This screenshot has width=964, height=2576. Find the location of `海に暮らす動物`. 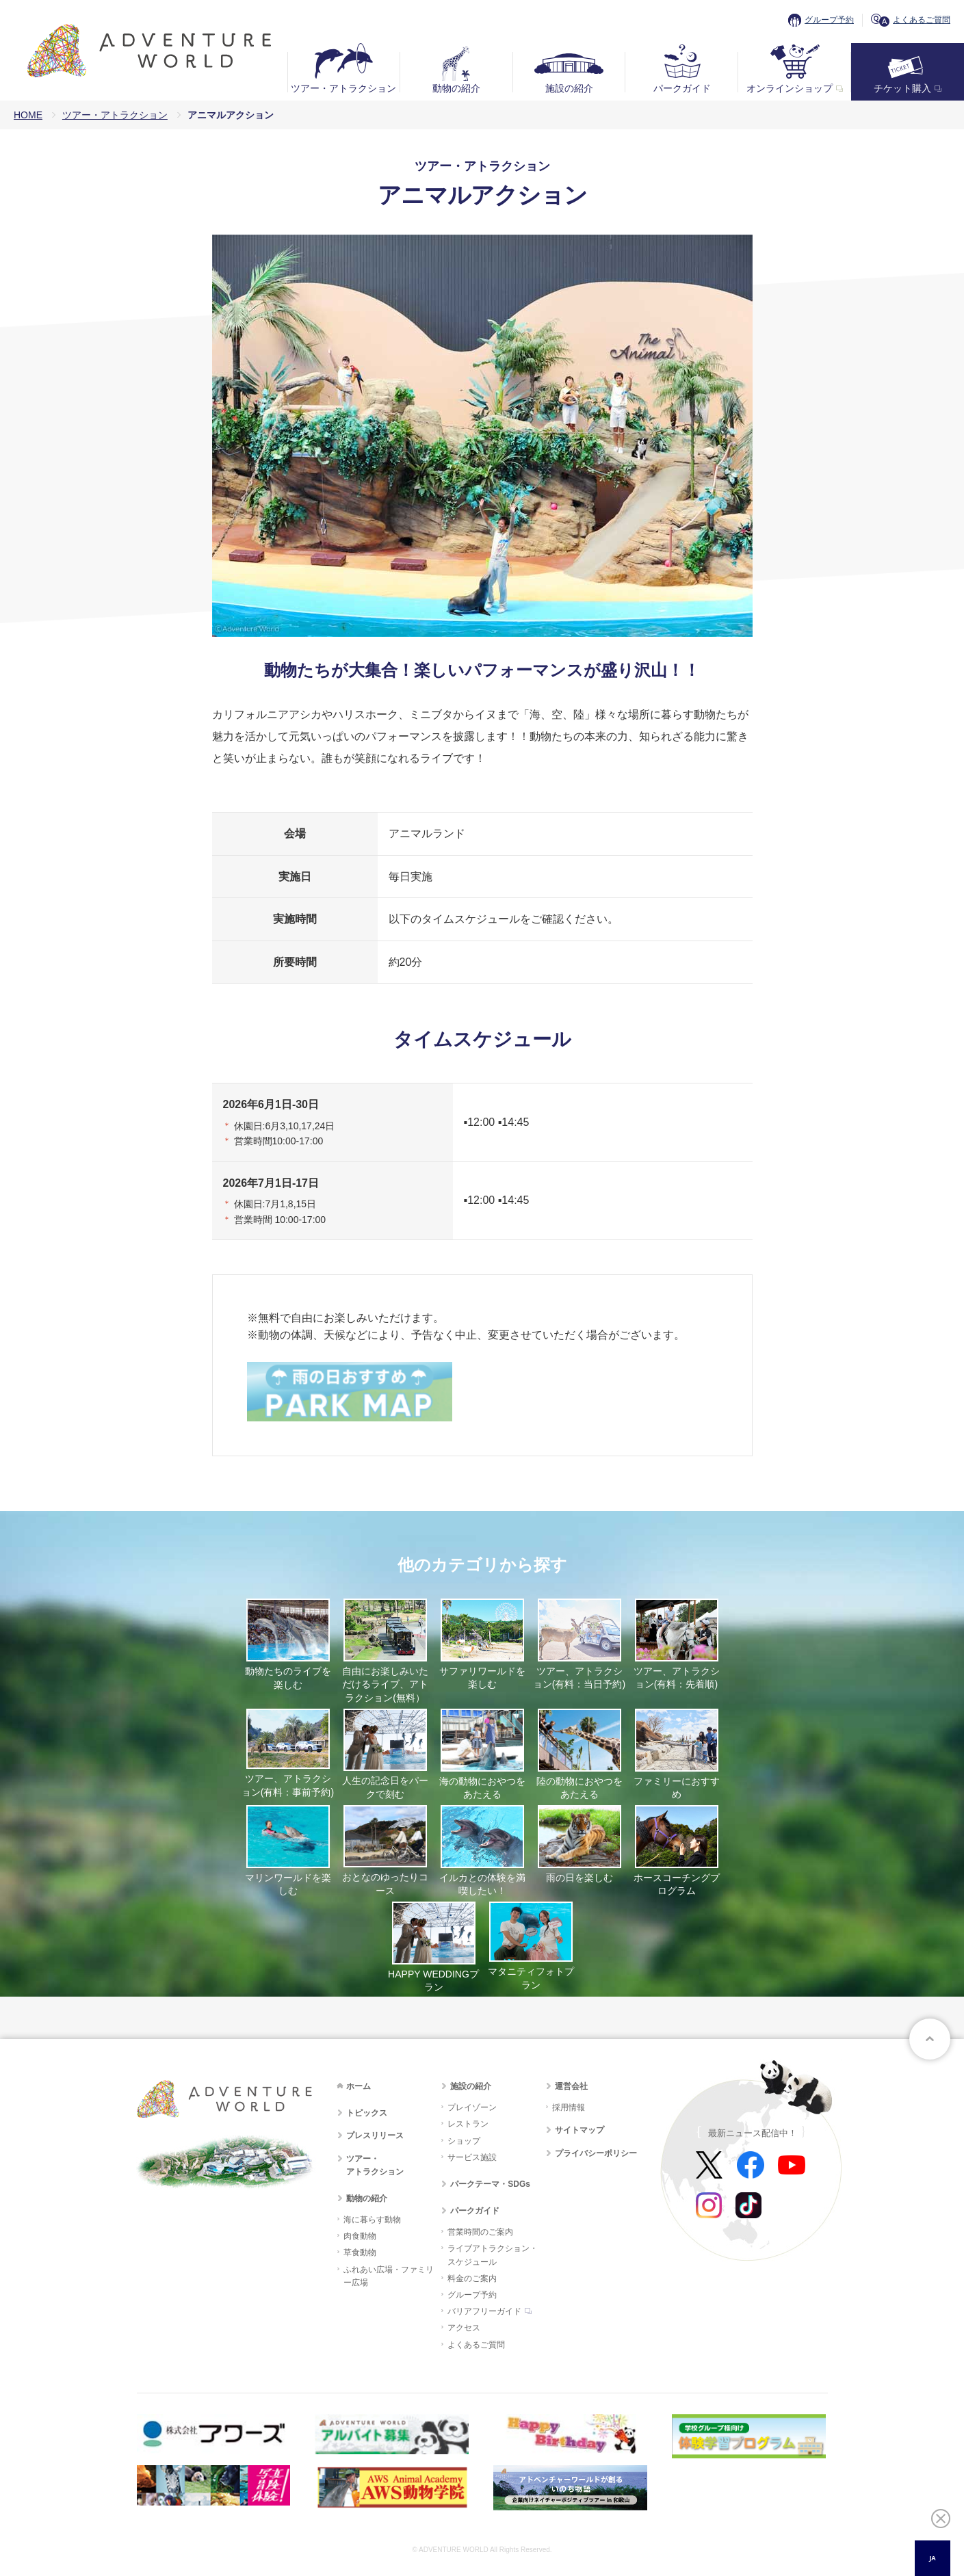

海に暮らす動物 is located at coordinates (372, 2219).